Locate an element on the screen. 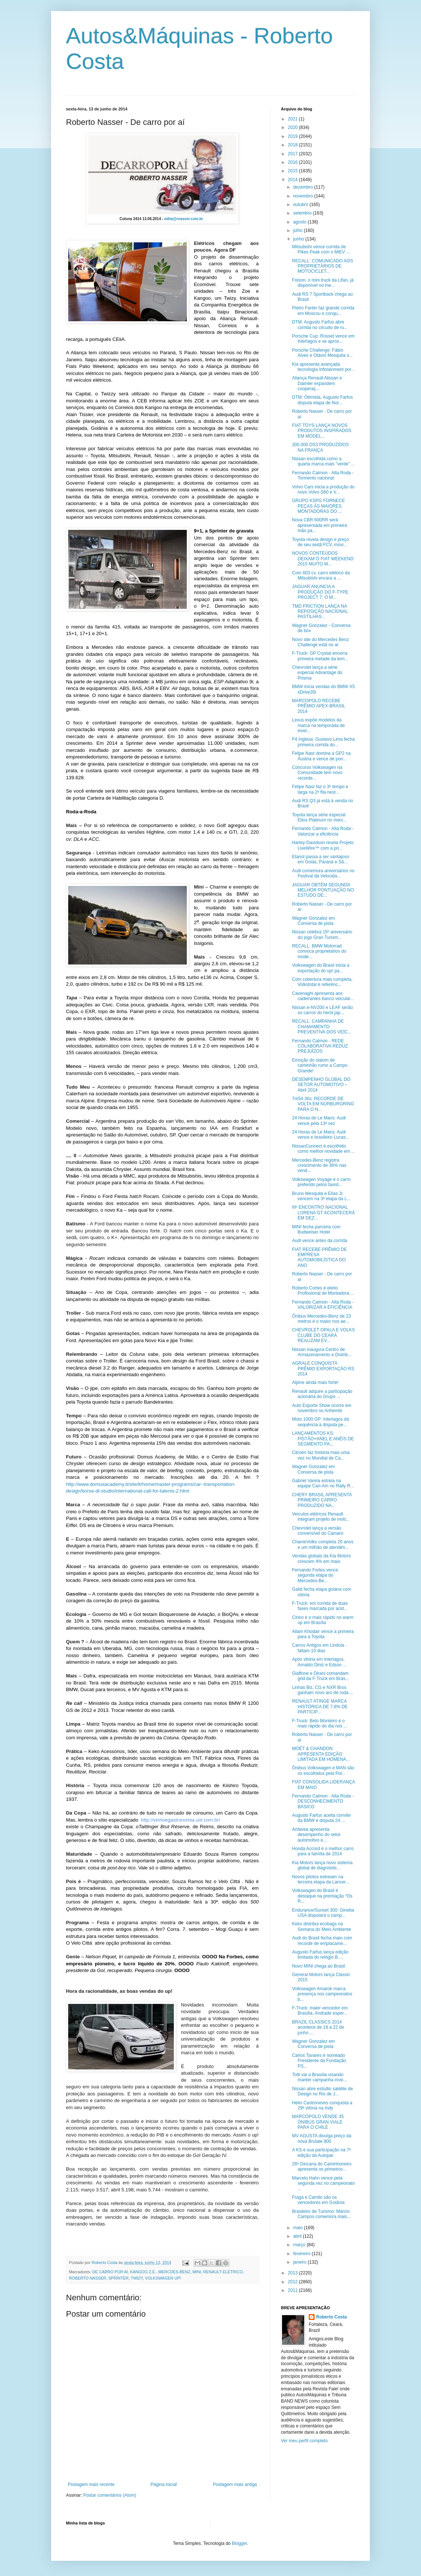 This screenshot has height=2576, width=421. F-Truck: maior vencedor em Brasília, Andrade esper... is located at coordinates (320, 2010).